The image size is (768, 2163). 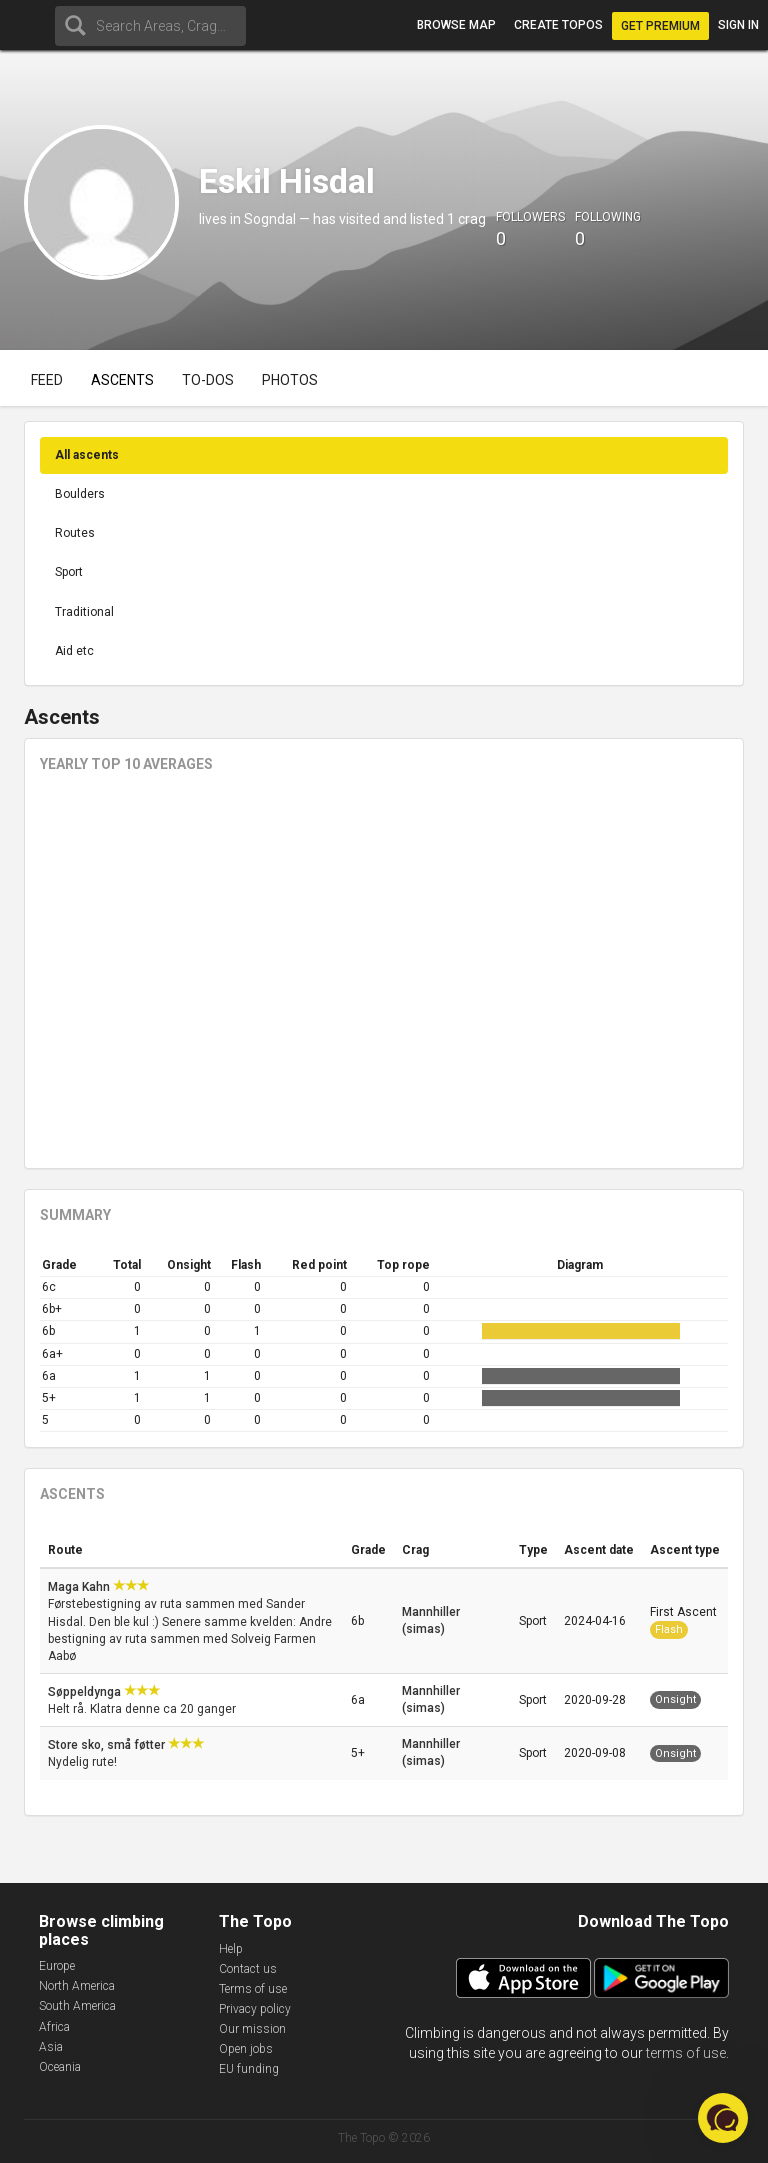 What do you see at coordinates (84, 612) in the screenshot?
I see `Traditional` at bounding box center [84, 612].